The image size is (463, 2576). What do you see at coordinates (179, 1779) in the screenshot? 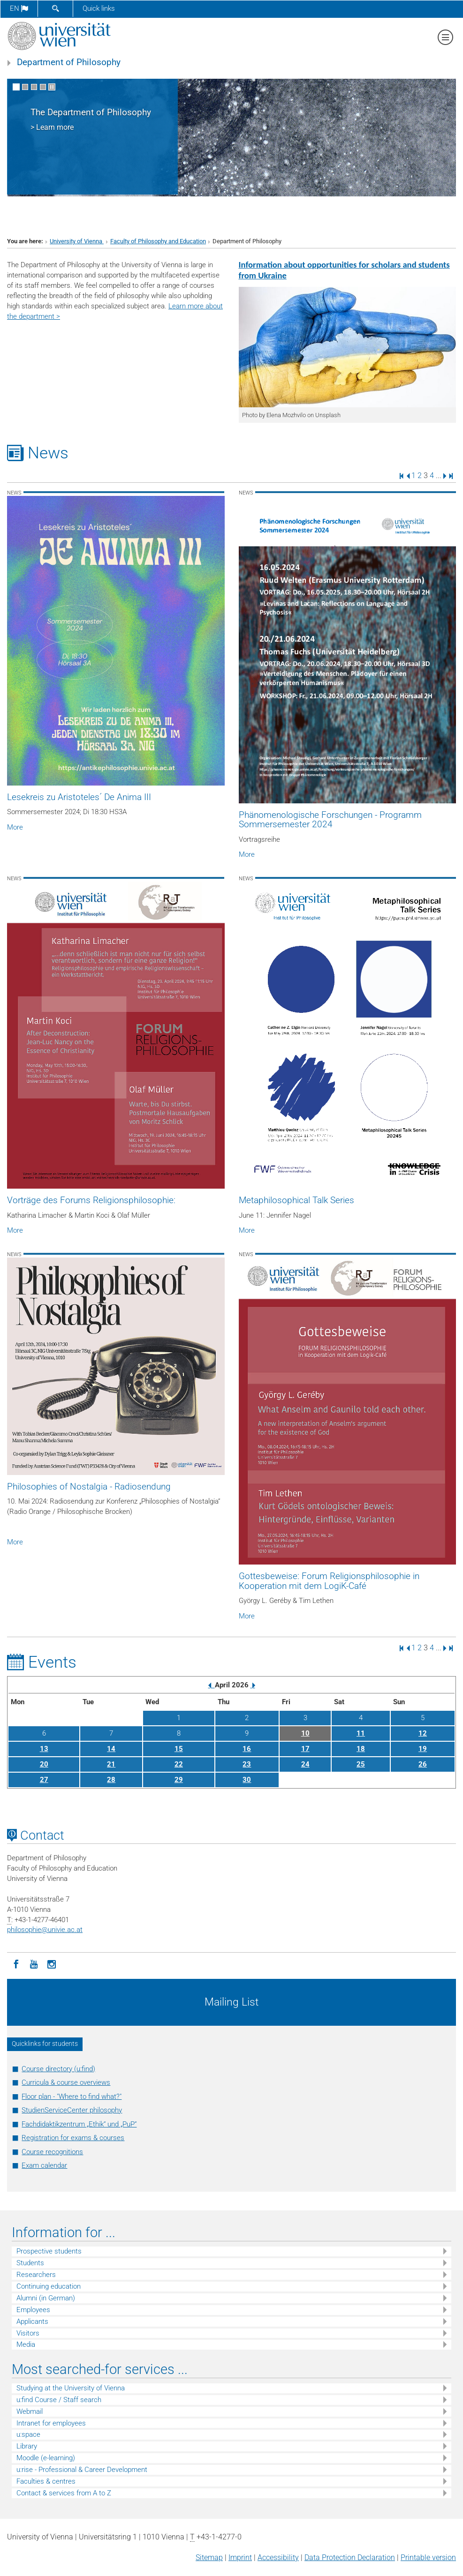
I see `29` at bounding box center [179, 1779].